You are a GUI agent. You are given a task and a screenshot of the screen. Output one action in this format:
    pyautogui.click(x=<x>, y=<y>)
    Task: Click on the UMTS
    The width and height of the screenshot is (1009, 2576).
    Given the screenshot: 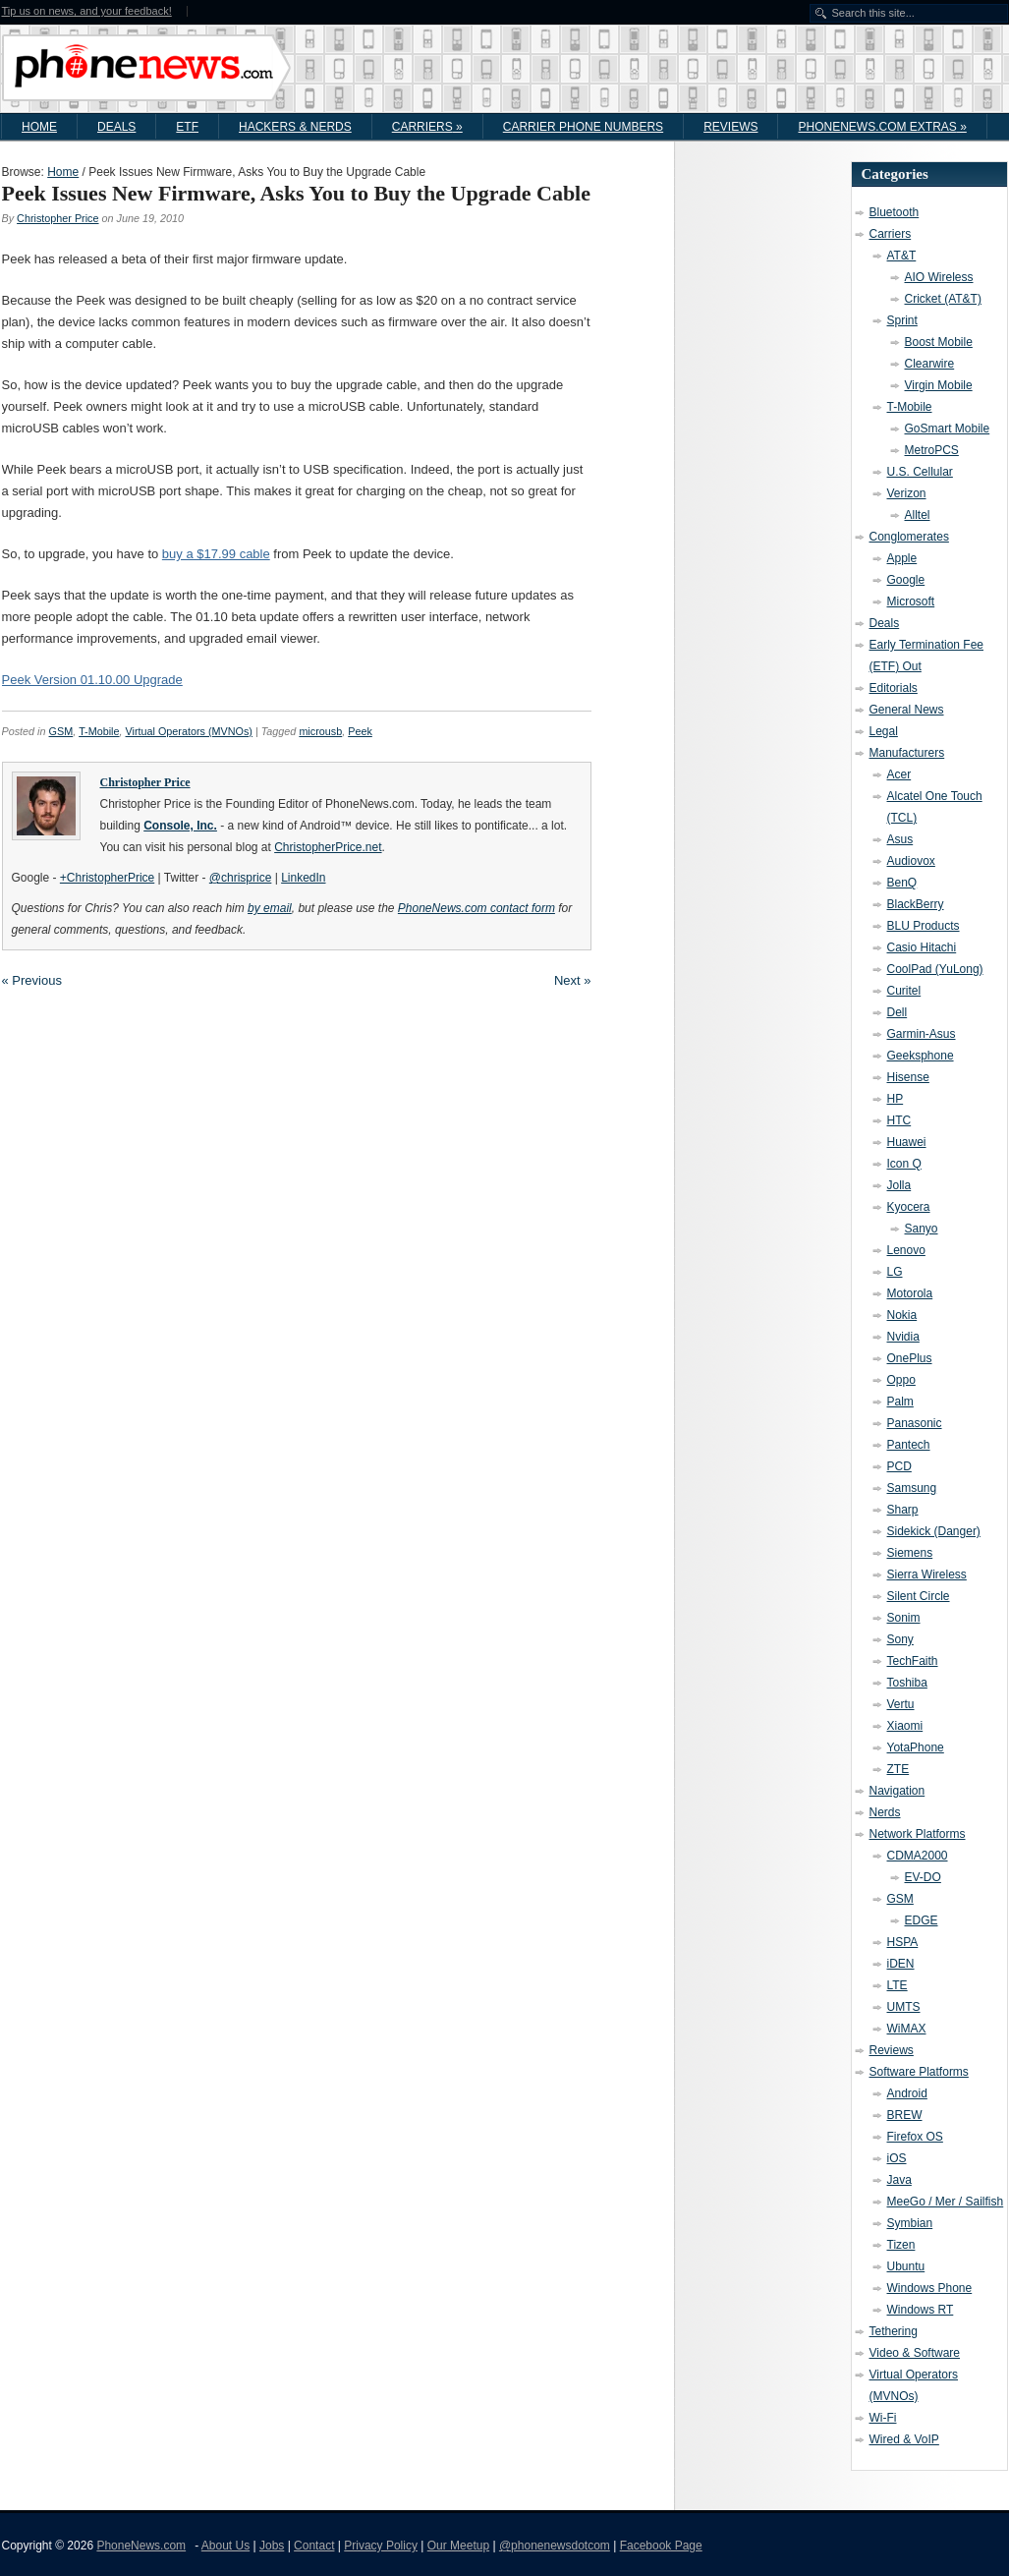 What is the action you would take?
    pyautogui.click(x=904, y=2007)
    